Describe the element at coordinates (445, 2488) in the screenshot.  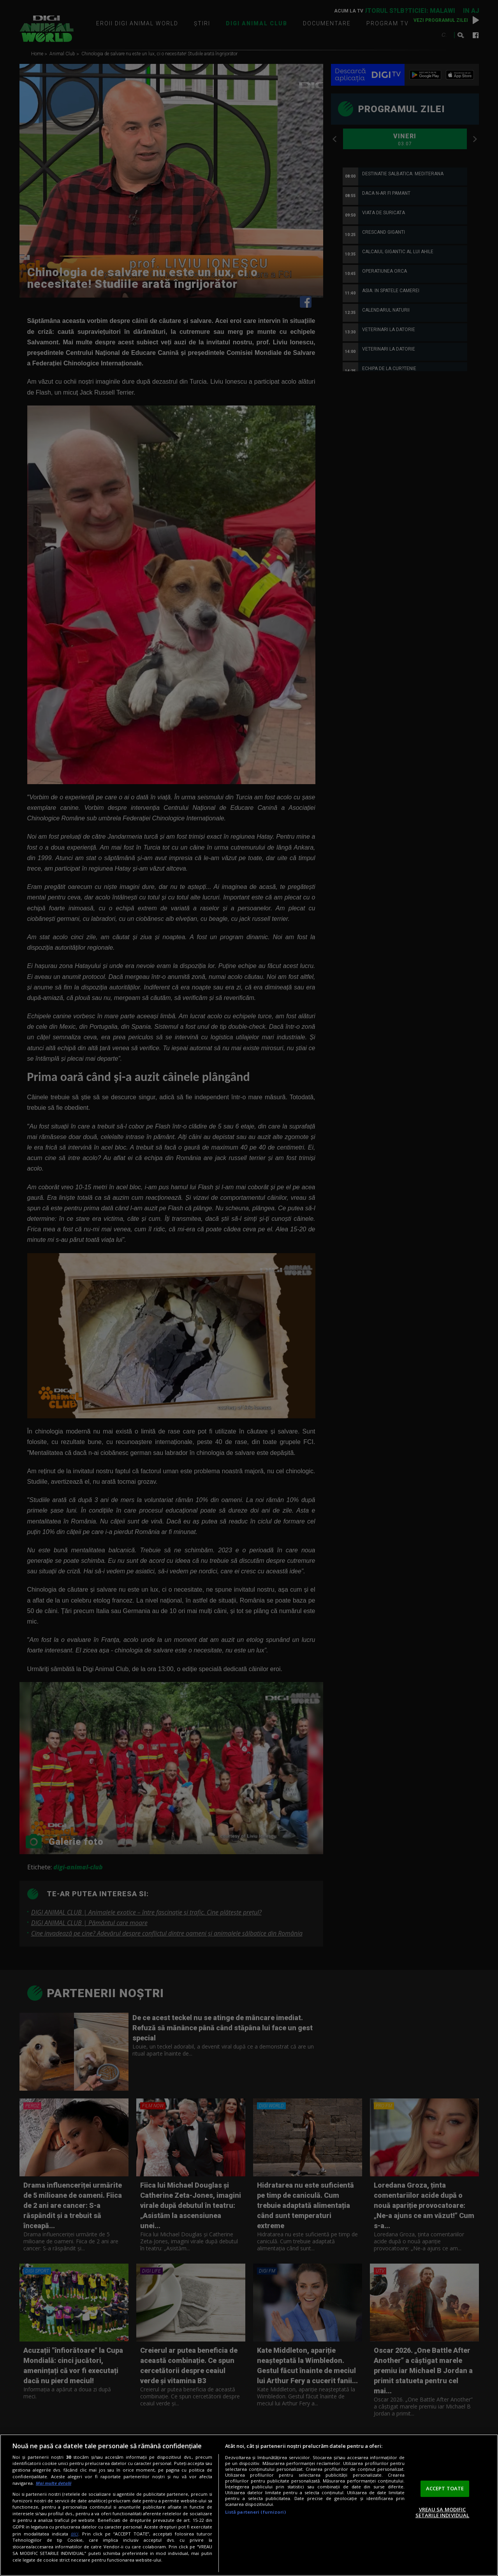
I see `ACCEPT TOATE` at that location.